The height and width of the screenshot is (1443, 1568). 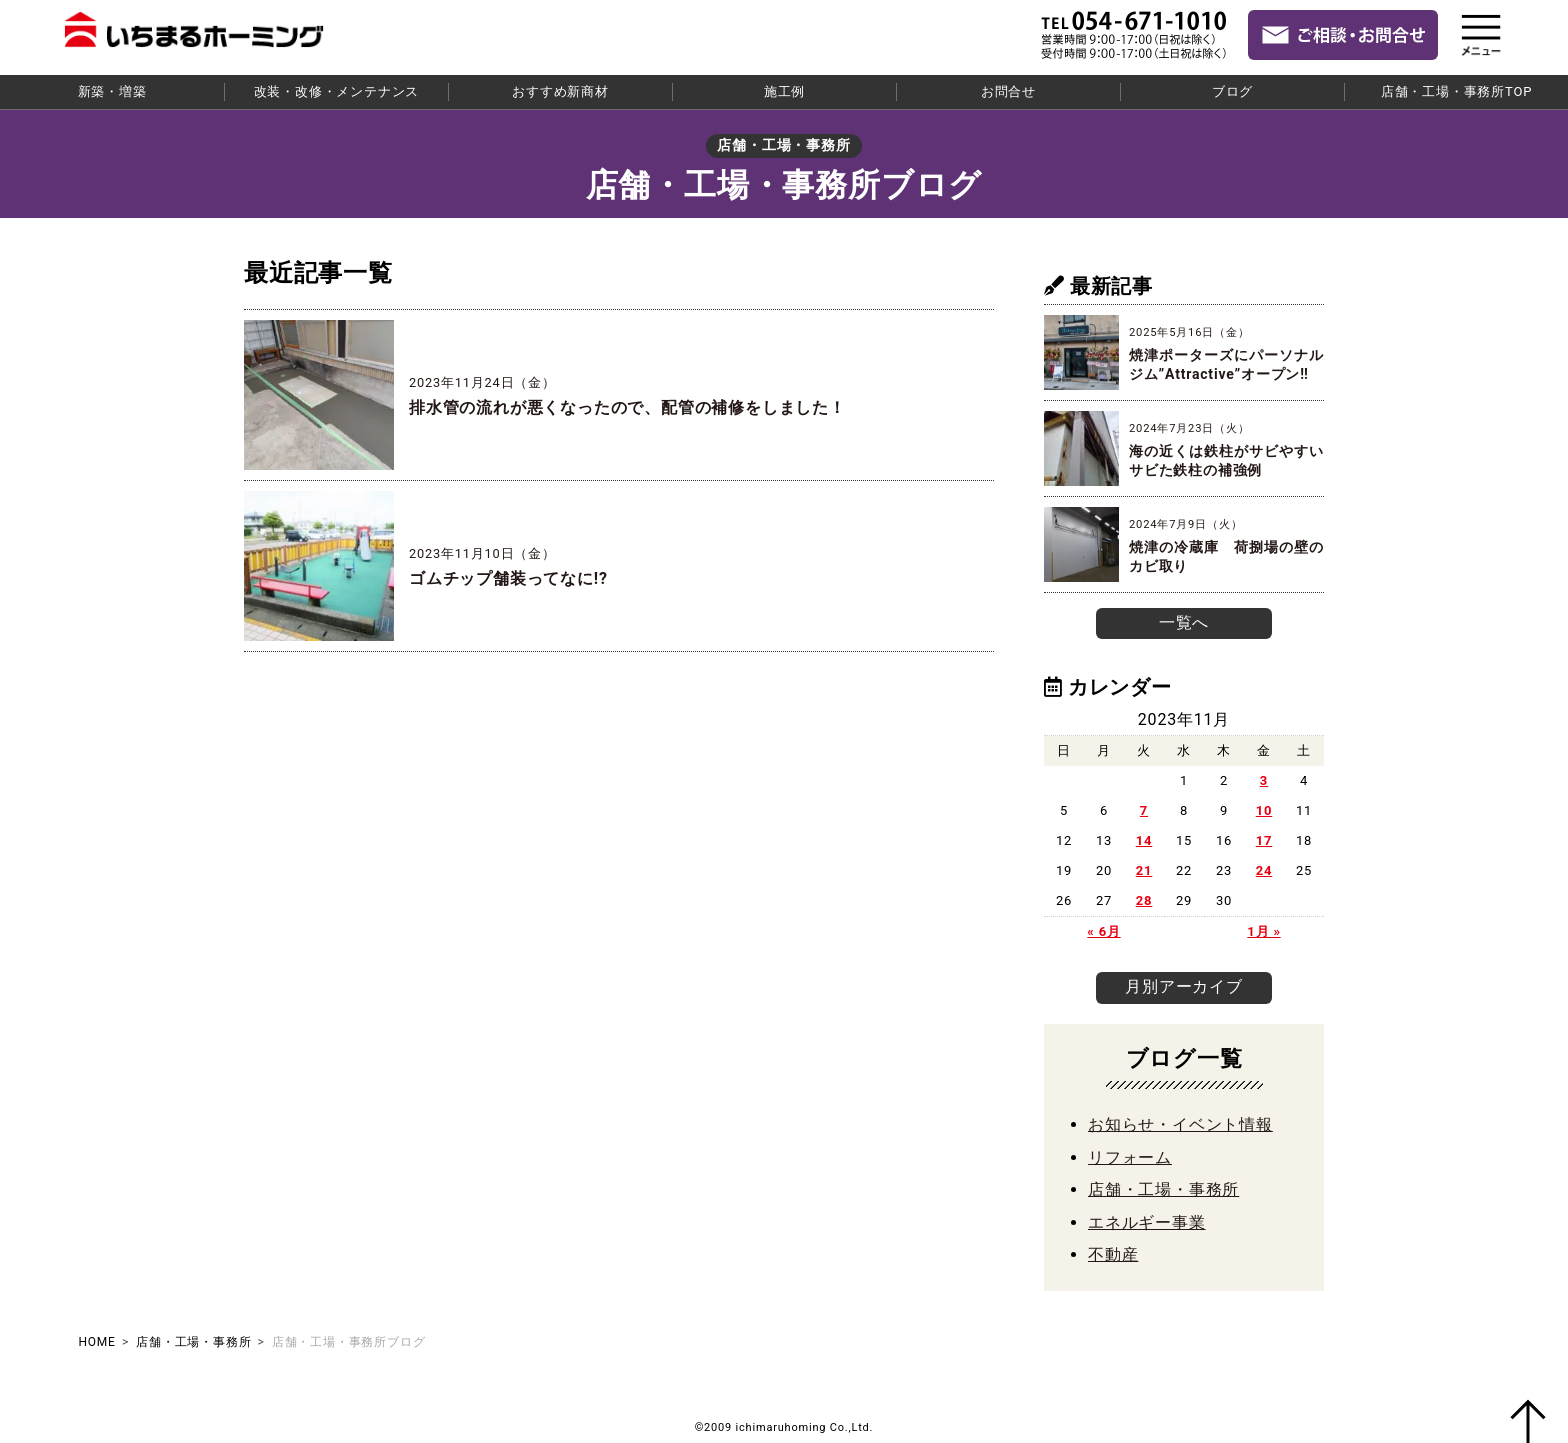 What do you see at coordinates (1103, 930) in the screenshot?
I see `« 6月` at bounding box center [1103, 930].